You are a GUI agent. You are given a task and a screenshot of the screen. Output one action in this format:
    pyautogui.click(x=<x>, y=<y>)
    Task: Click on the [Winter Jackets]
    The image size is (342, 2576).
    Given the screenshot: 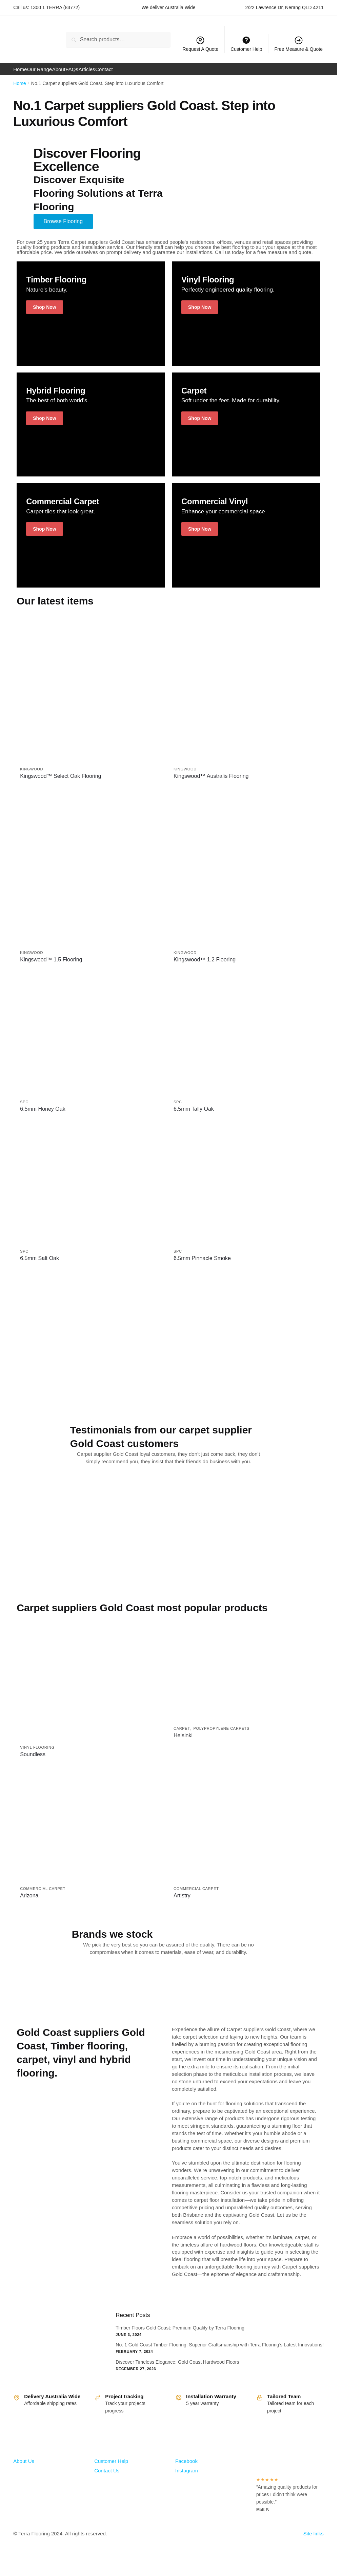 What is the action you would take?
    pyautogui.click(x=91, y=433)
    